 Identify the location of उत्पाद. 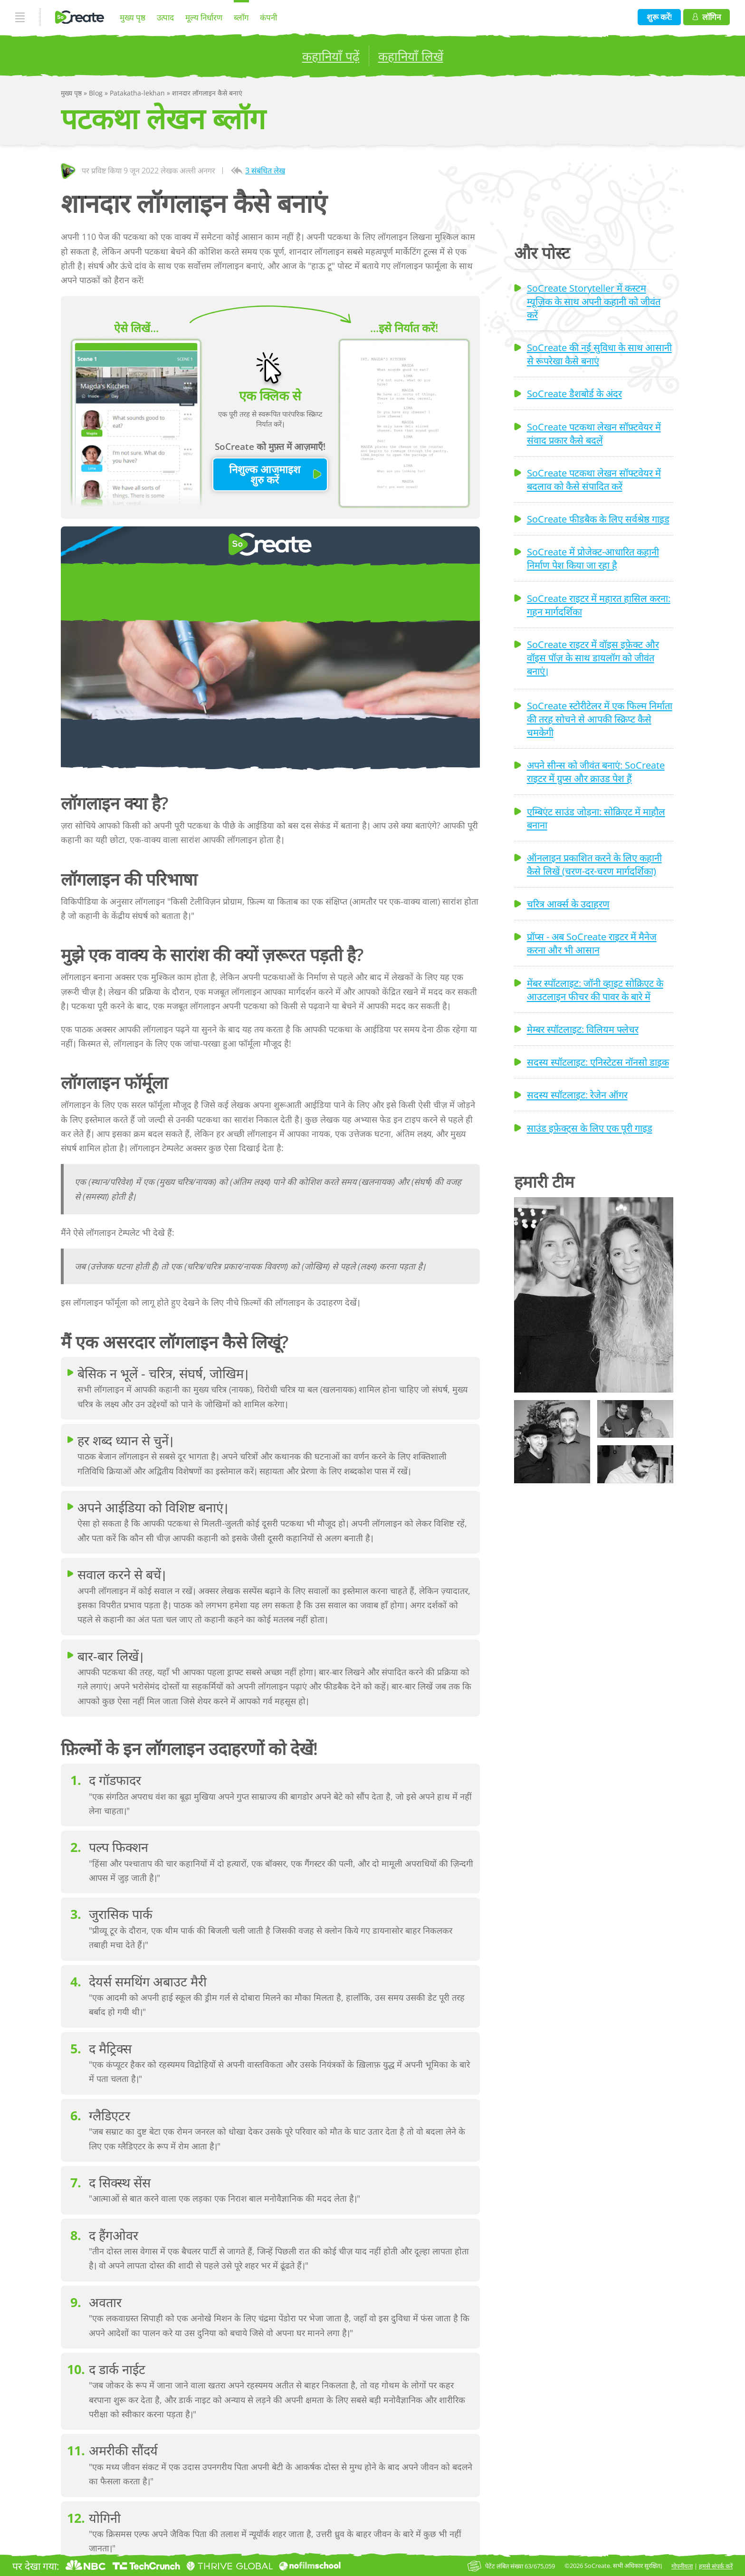
(165, 17).